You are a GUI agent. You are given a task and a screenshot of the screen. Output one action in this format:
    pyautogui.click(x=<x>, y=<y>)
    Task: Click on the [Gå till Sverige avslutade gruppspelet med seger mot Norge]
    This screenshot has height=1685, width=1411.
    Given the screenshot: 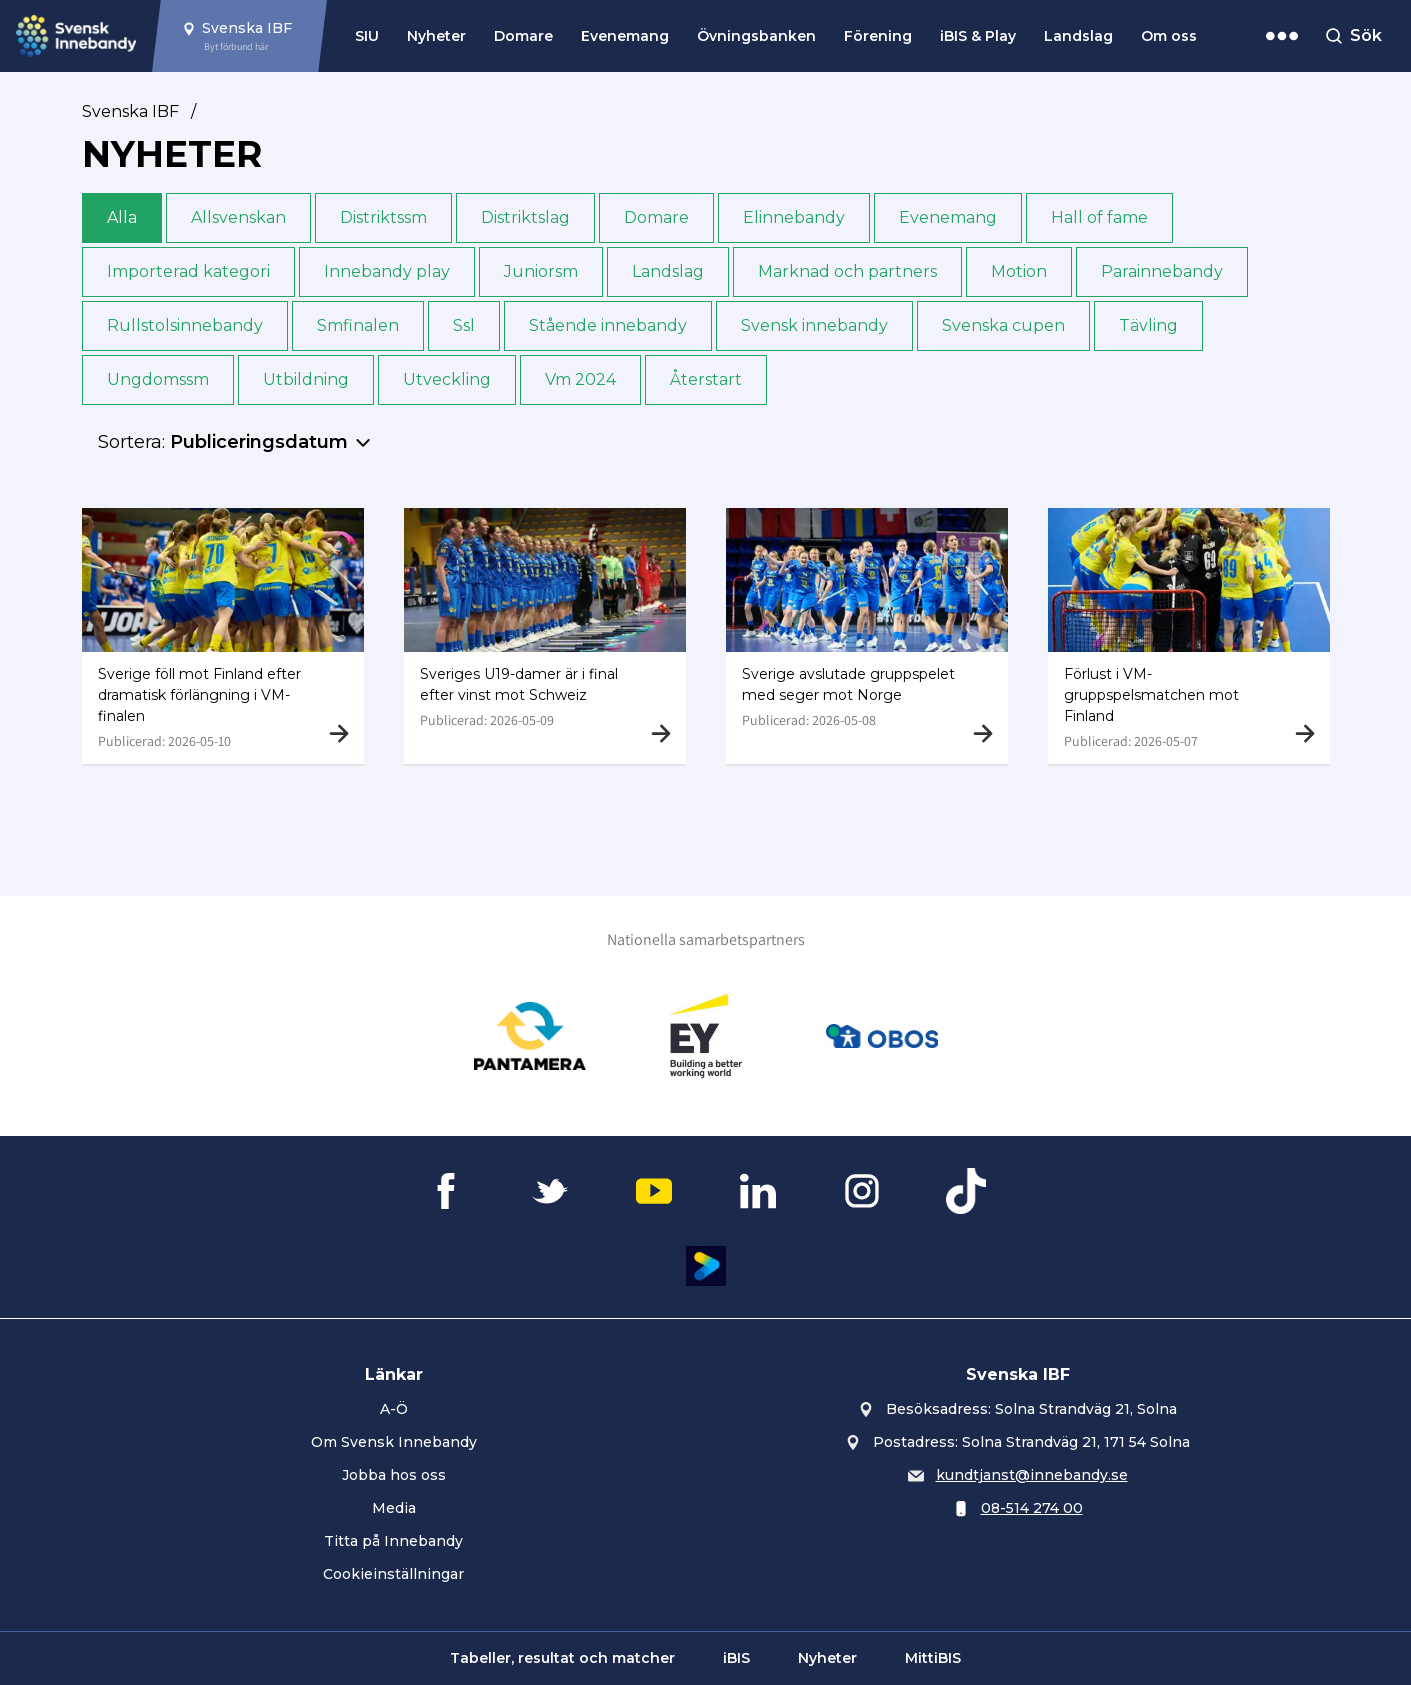 What is the action you would take?
    pyautogui.click(x=867, y=636)
    